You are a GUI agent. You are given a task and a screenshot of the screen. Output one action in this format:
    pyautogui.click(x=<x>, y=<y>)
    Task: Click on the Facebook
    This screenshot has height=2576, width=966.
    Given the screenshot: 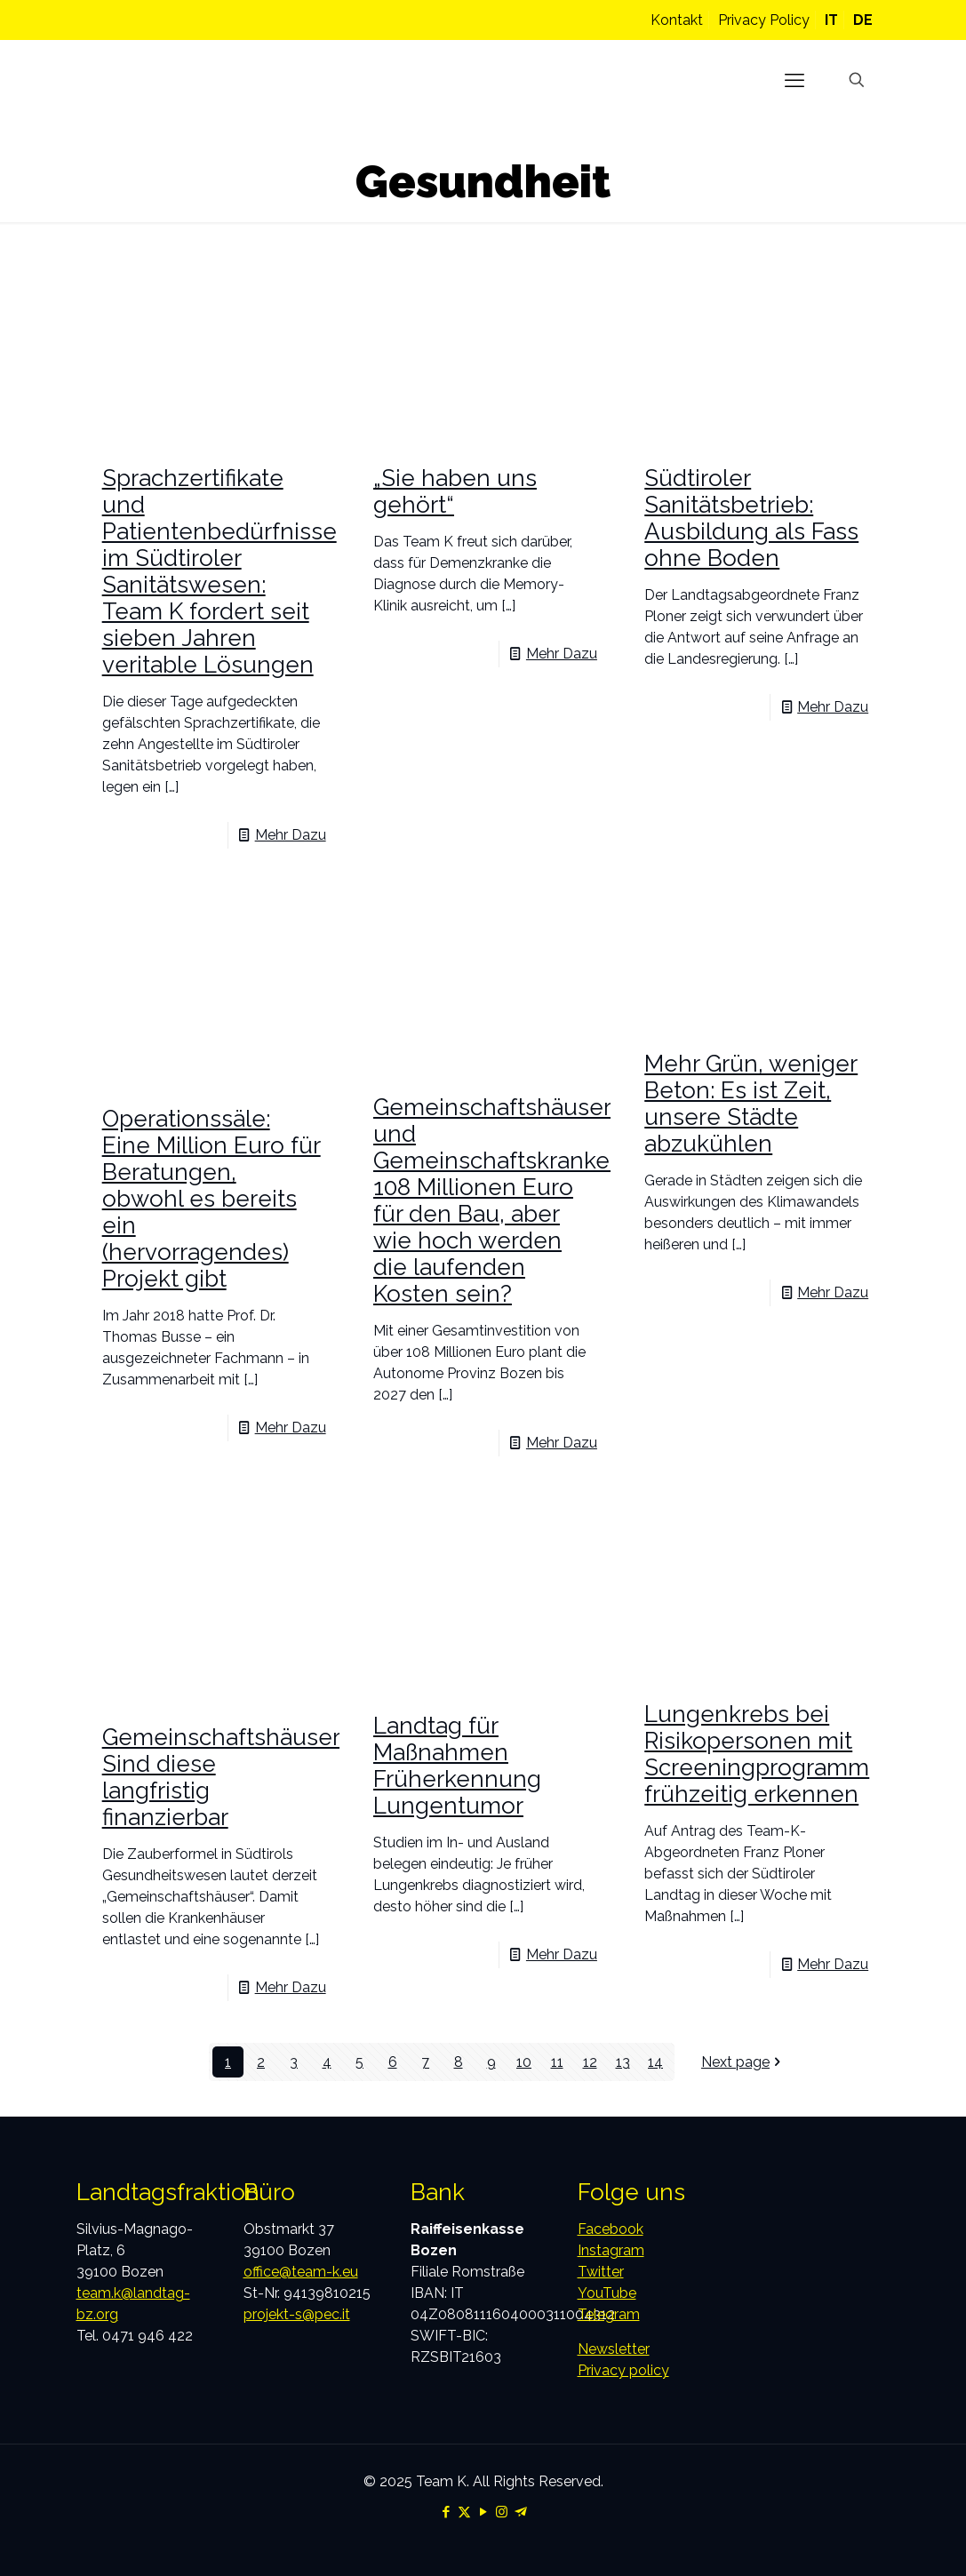 What is the action you would take?
    pyautogui.click(x=610, y=2229)
    